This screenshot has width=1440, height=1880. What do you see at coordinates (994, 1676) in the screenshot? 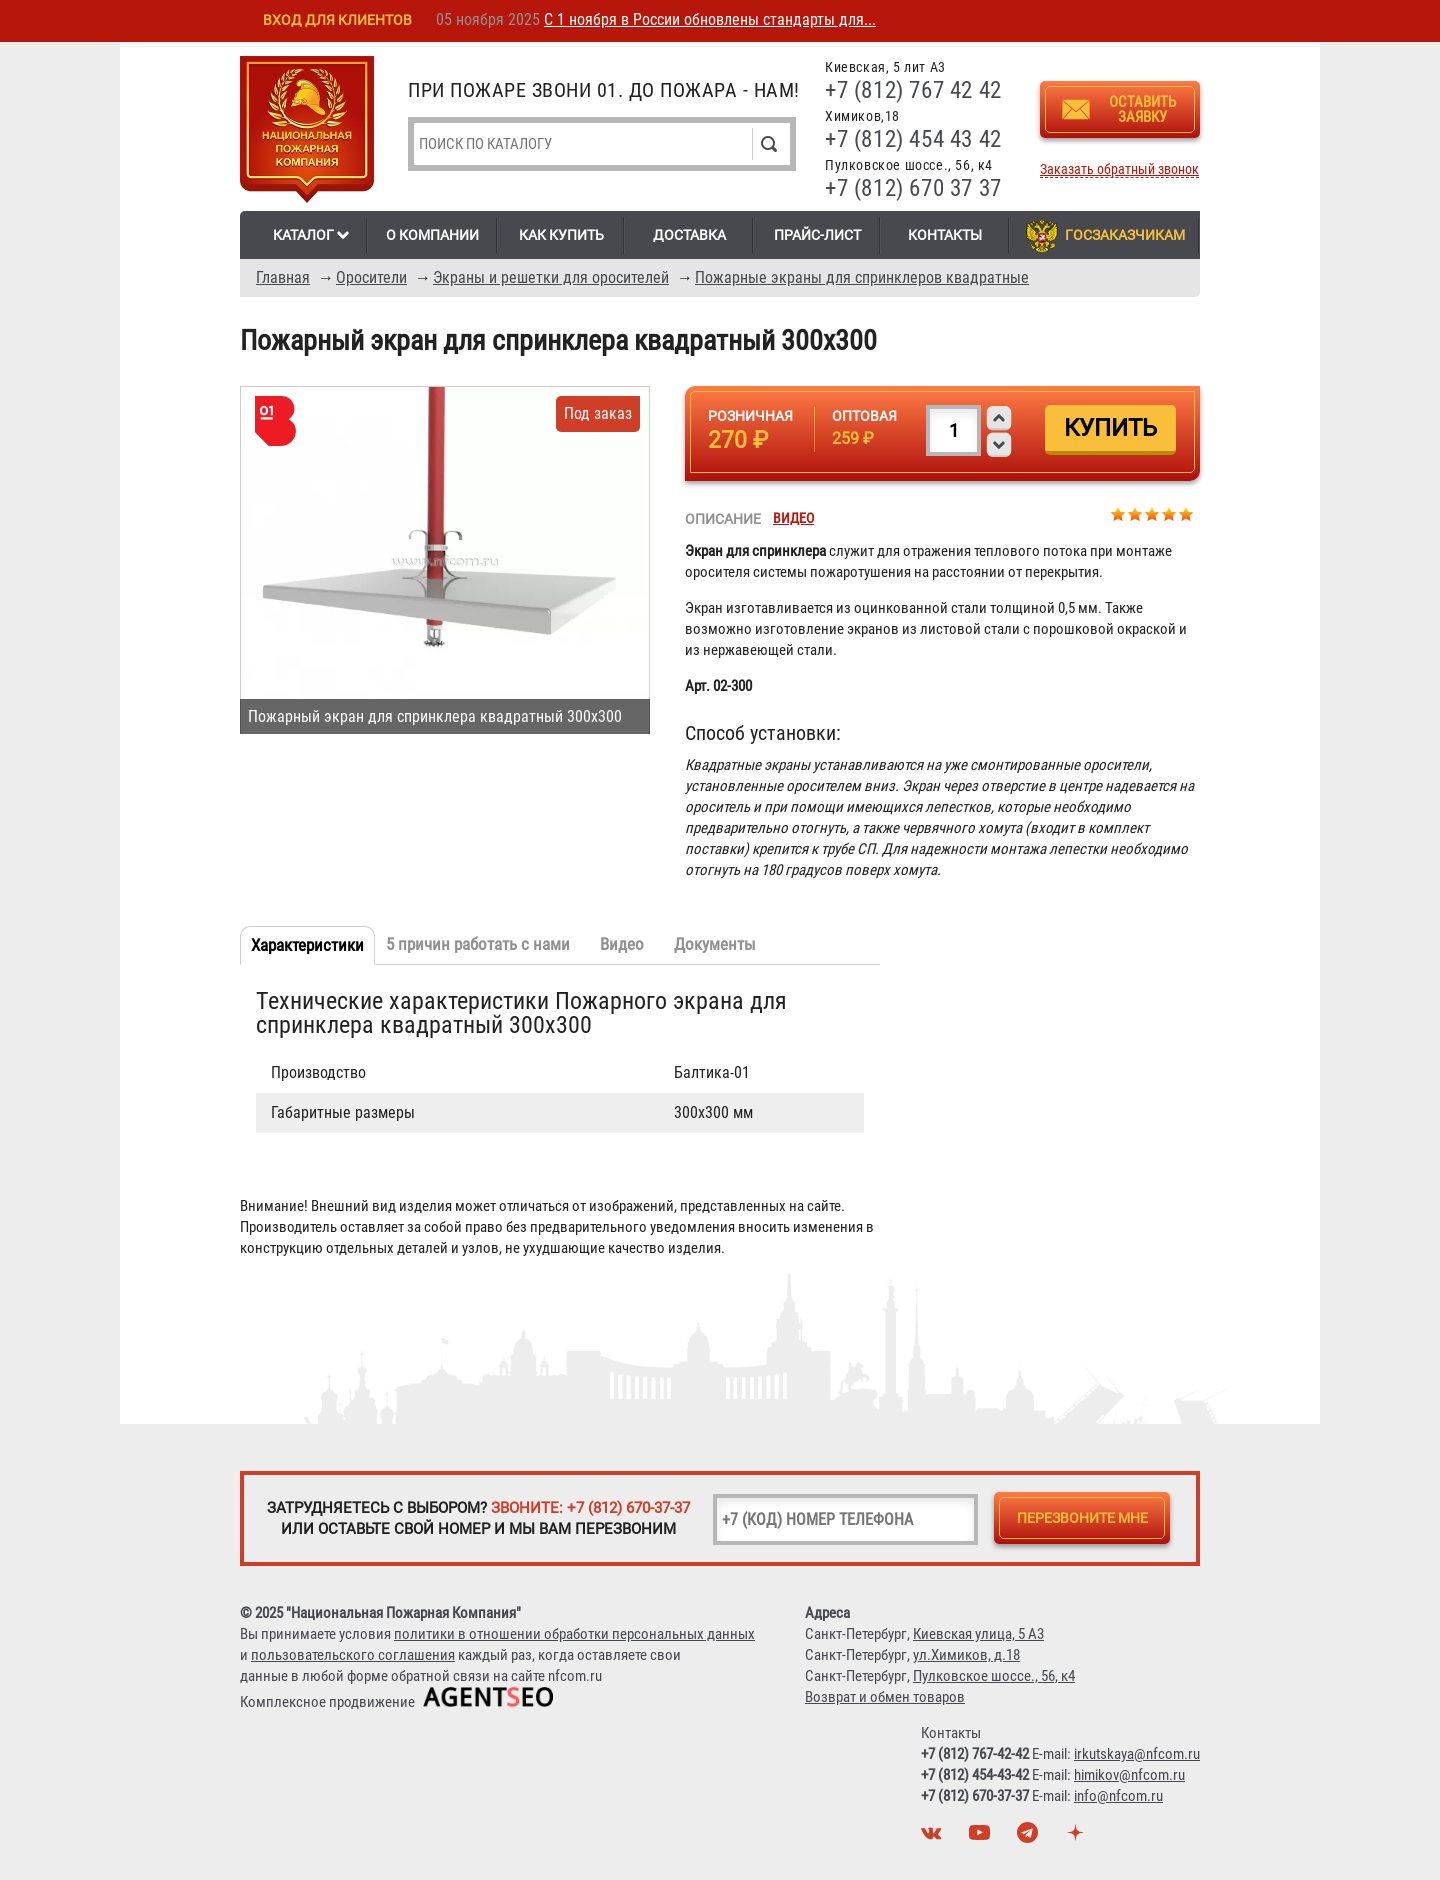
I see `Пулковское шоссе., 56, к4` at bounding box center [994, 1676].